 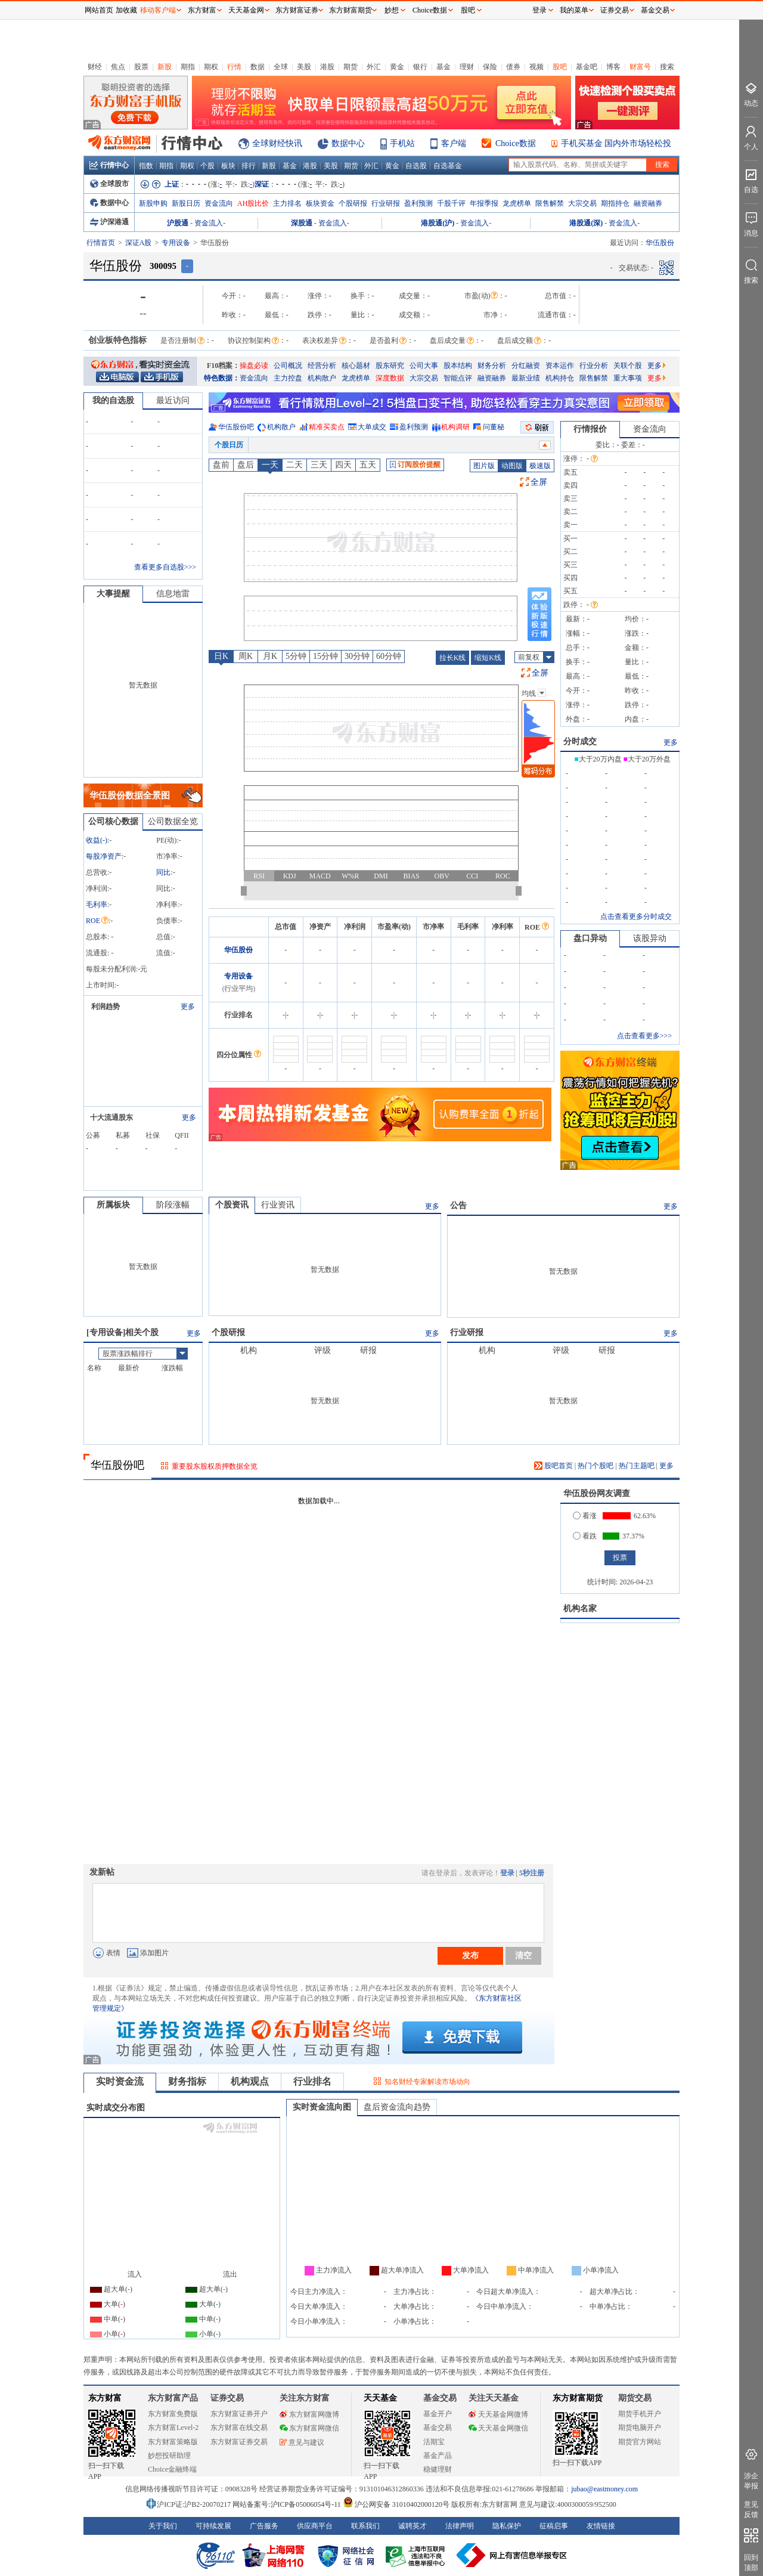 What do you see at coordinates (257, 67) in the screenshot?
I see `数据` at bounding box center [257, 67].